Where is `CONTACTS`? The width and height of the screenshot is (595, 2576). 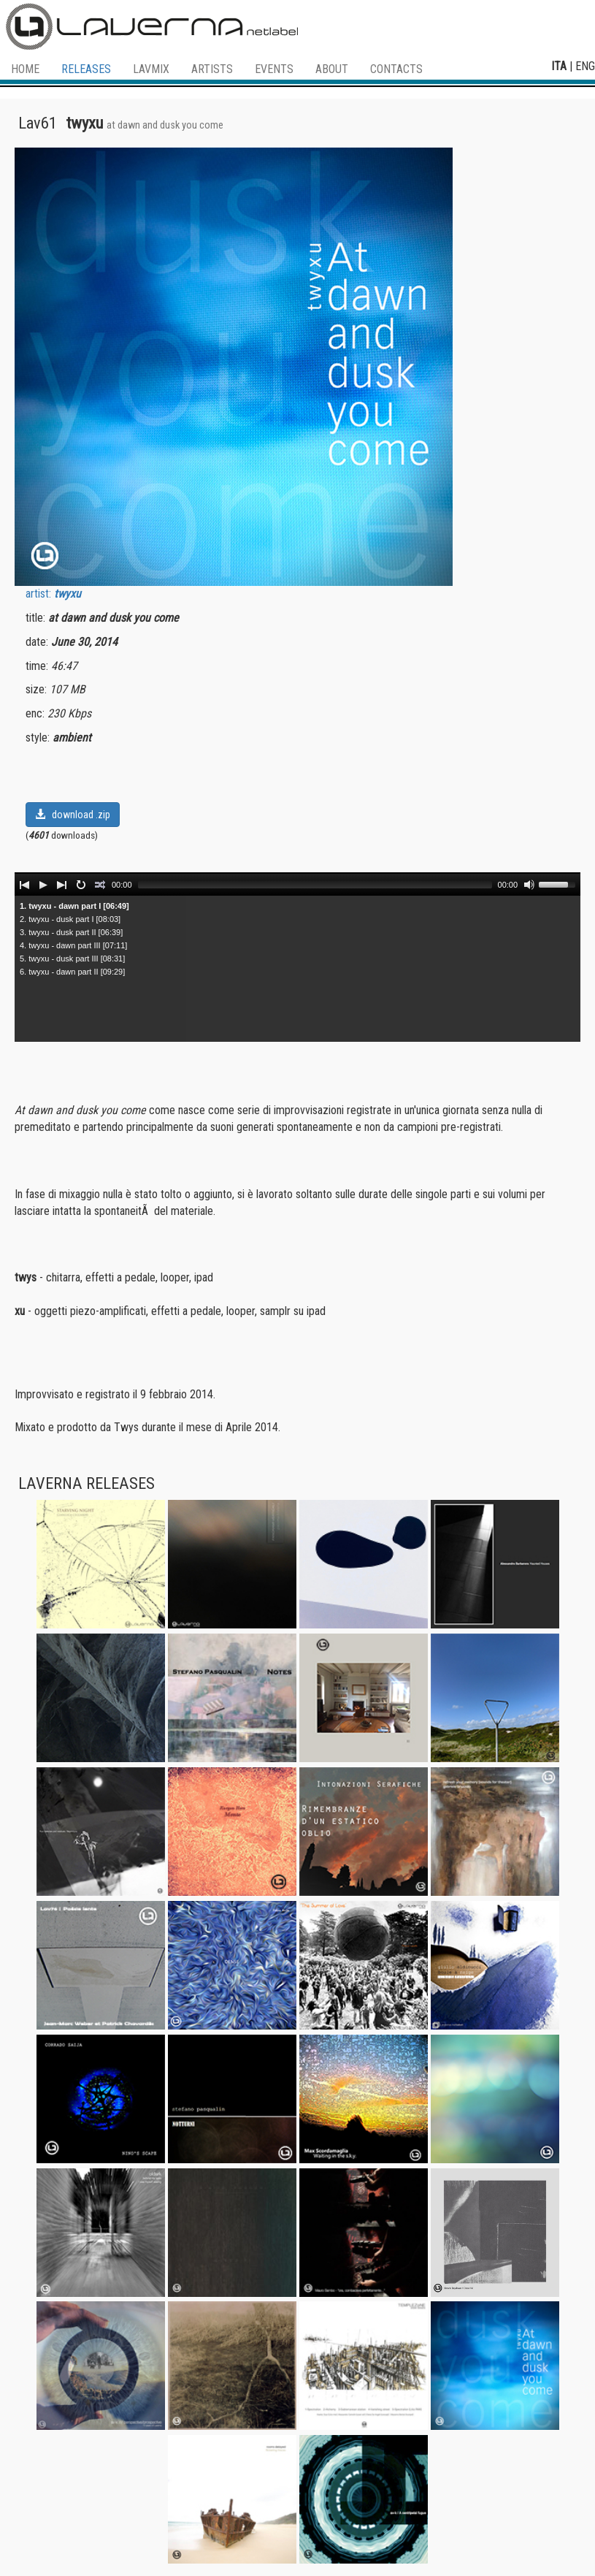 CONTACTS is located at coordinates (396, 69).